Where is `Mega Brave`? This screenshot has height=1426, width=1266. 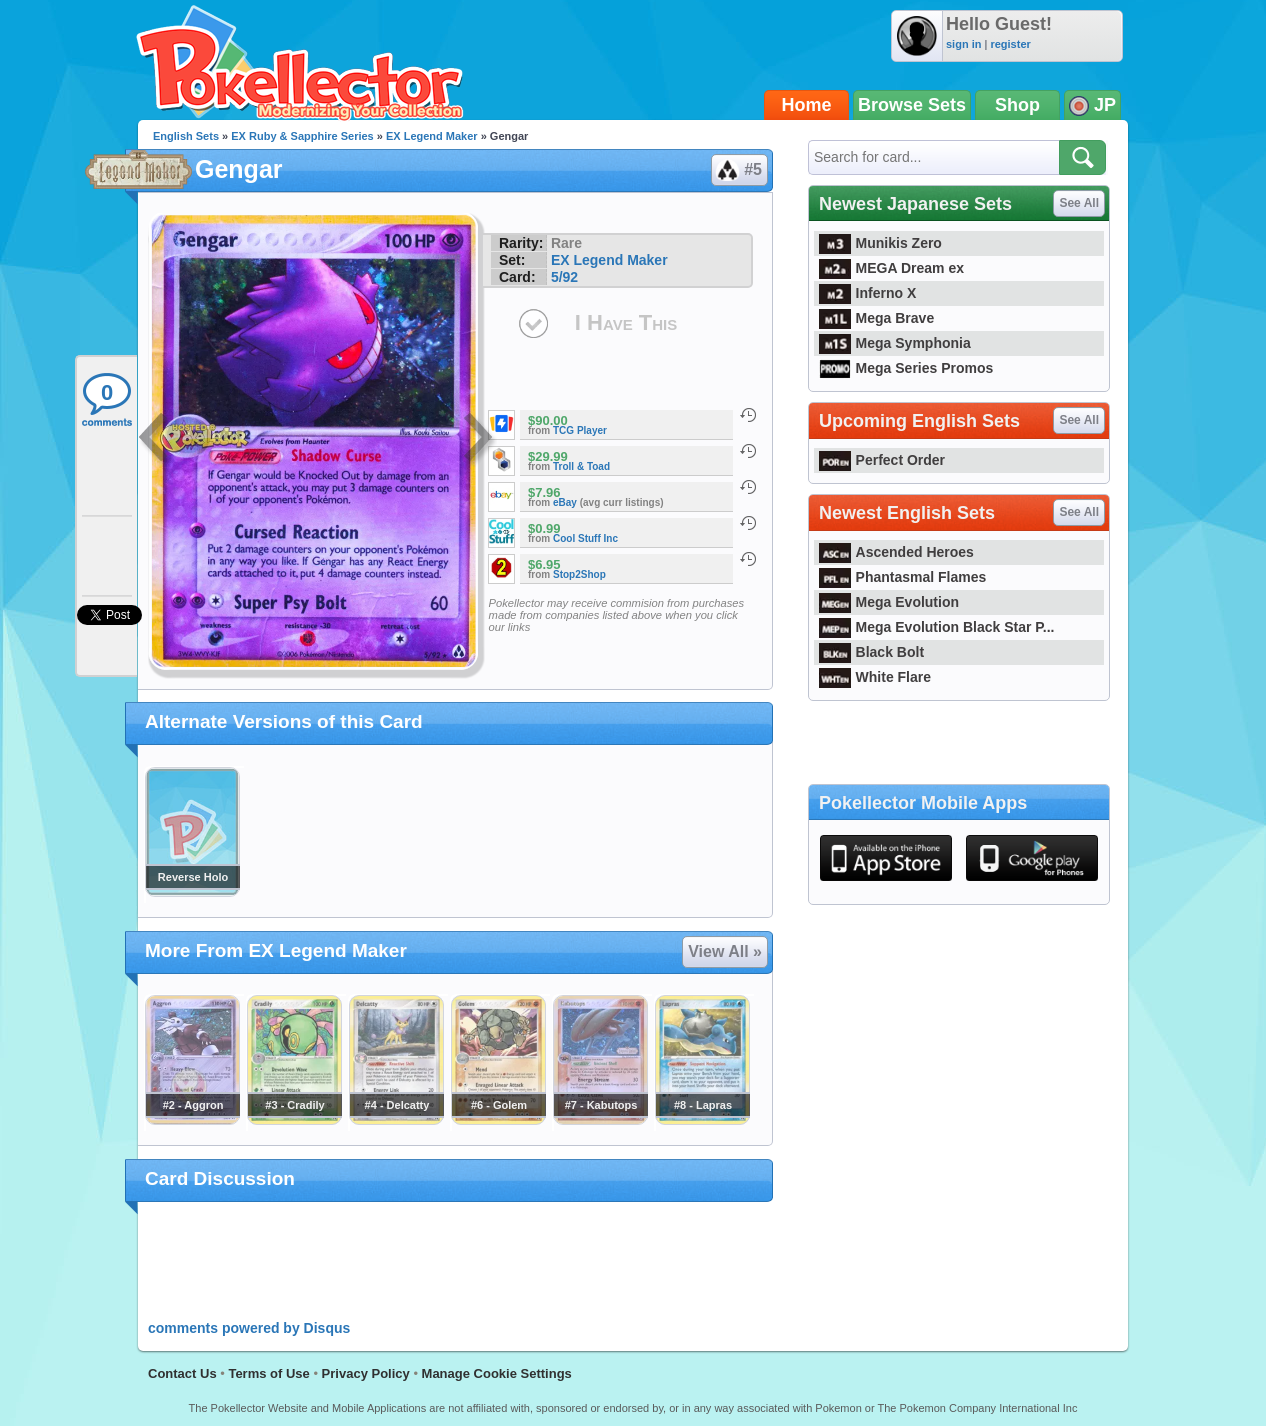
Mega Brave is located at coordinates (876, 318).